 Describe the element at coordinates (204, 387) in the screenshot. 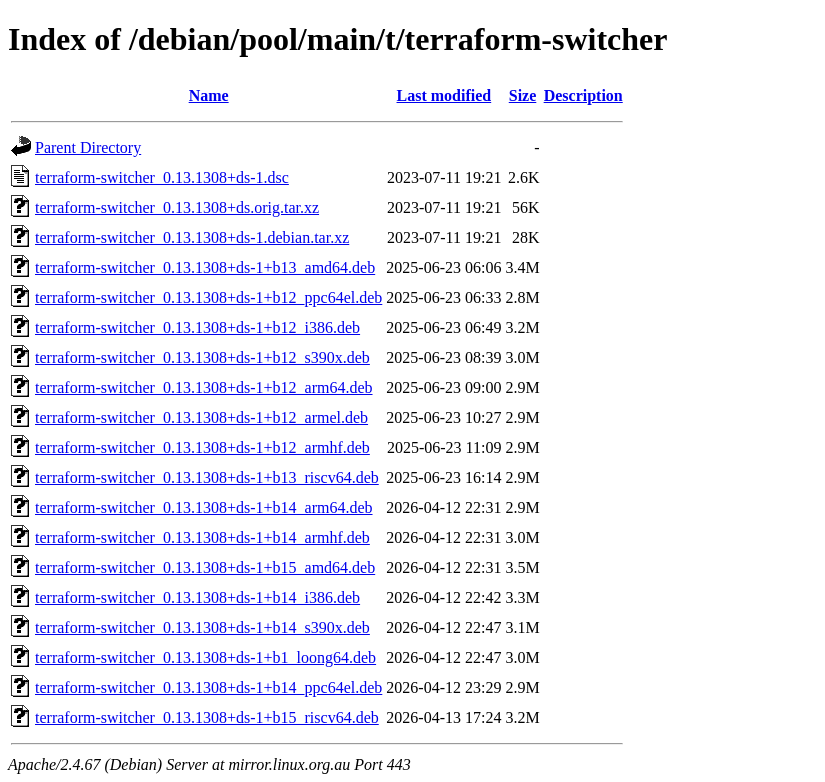

I see `terraform-switcher_0.13.1308+ds-1+b12_arm64.deb` at that location.